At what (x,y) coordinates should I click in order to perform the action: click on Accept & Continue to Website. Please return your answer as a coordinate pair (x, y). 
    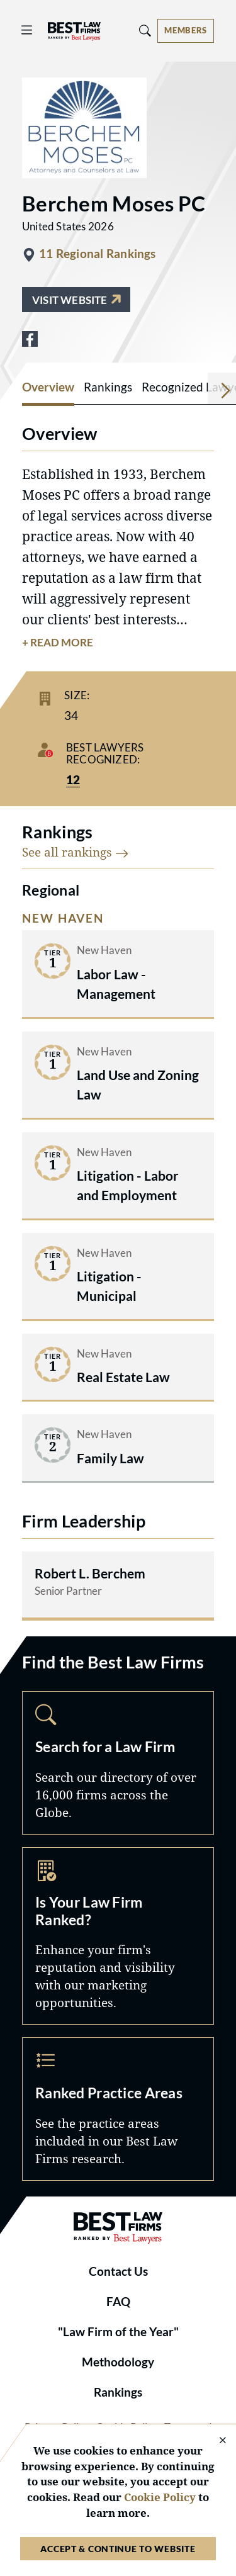
    Looking at the image, I should click on (117, 2548).